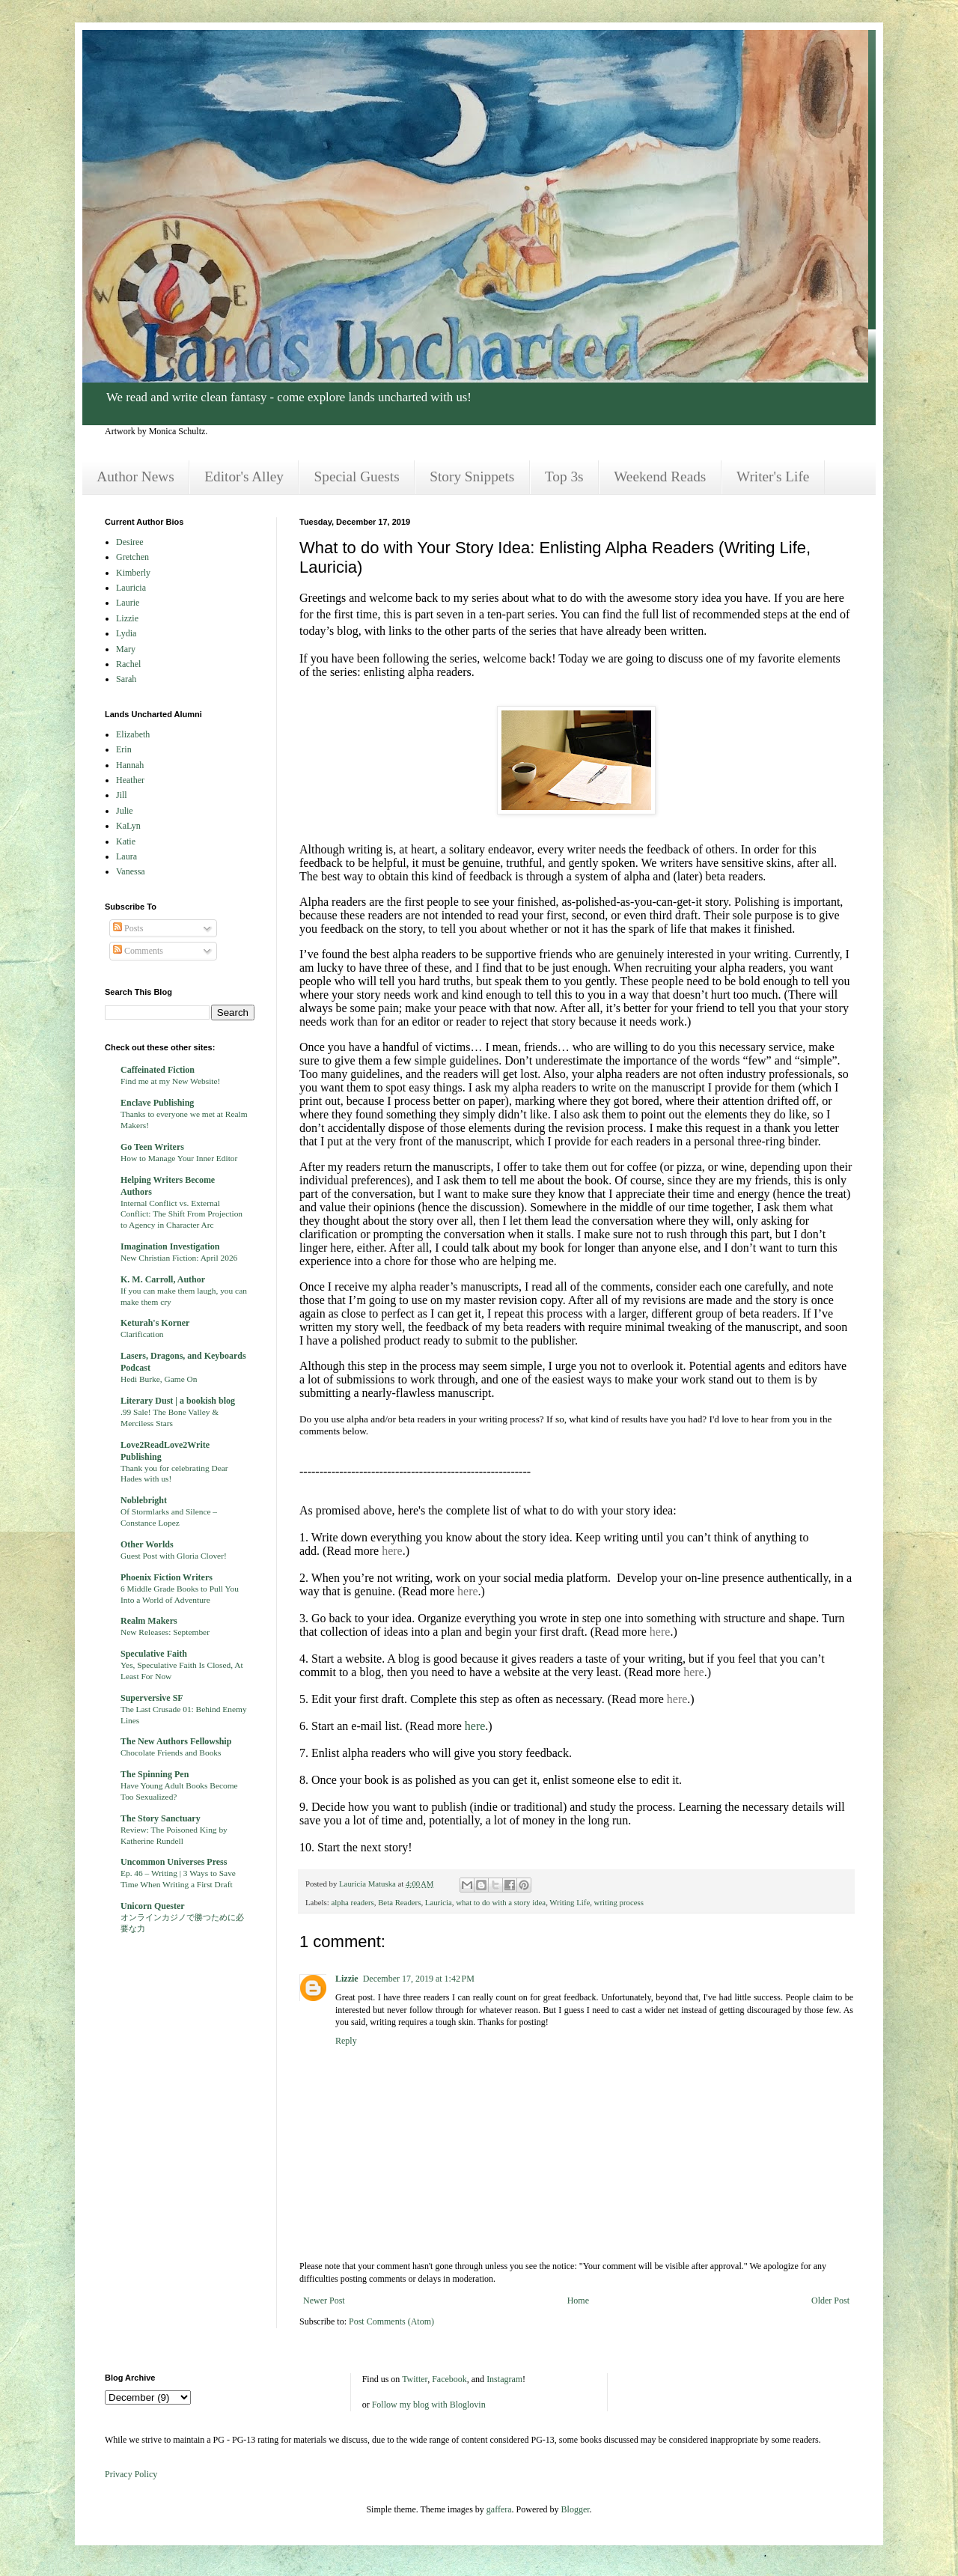 The width and height of the screenshot is (958, 2576). What do you see at coordinates (128, 664) in the screenshot?
I see `Rachel` at bounding box center [128, 664].